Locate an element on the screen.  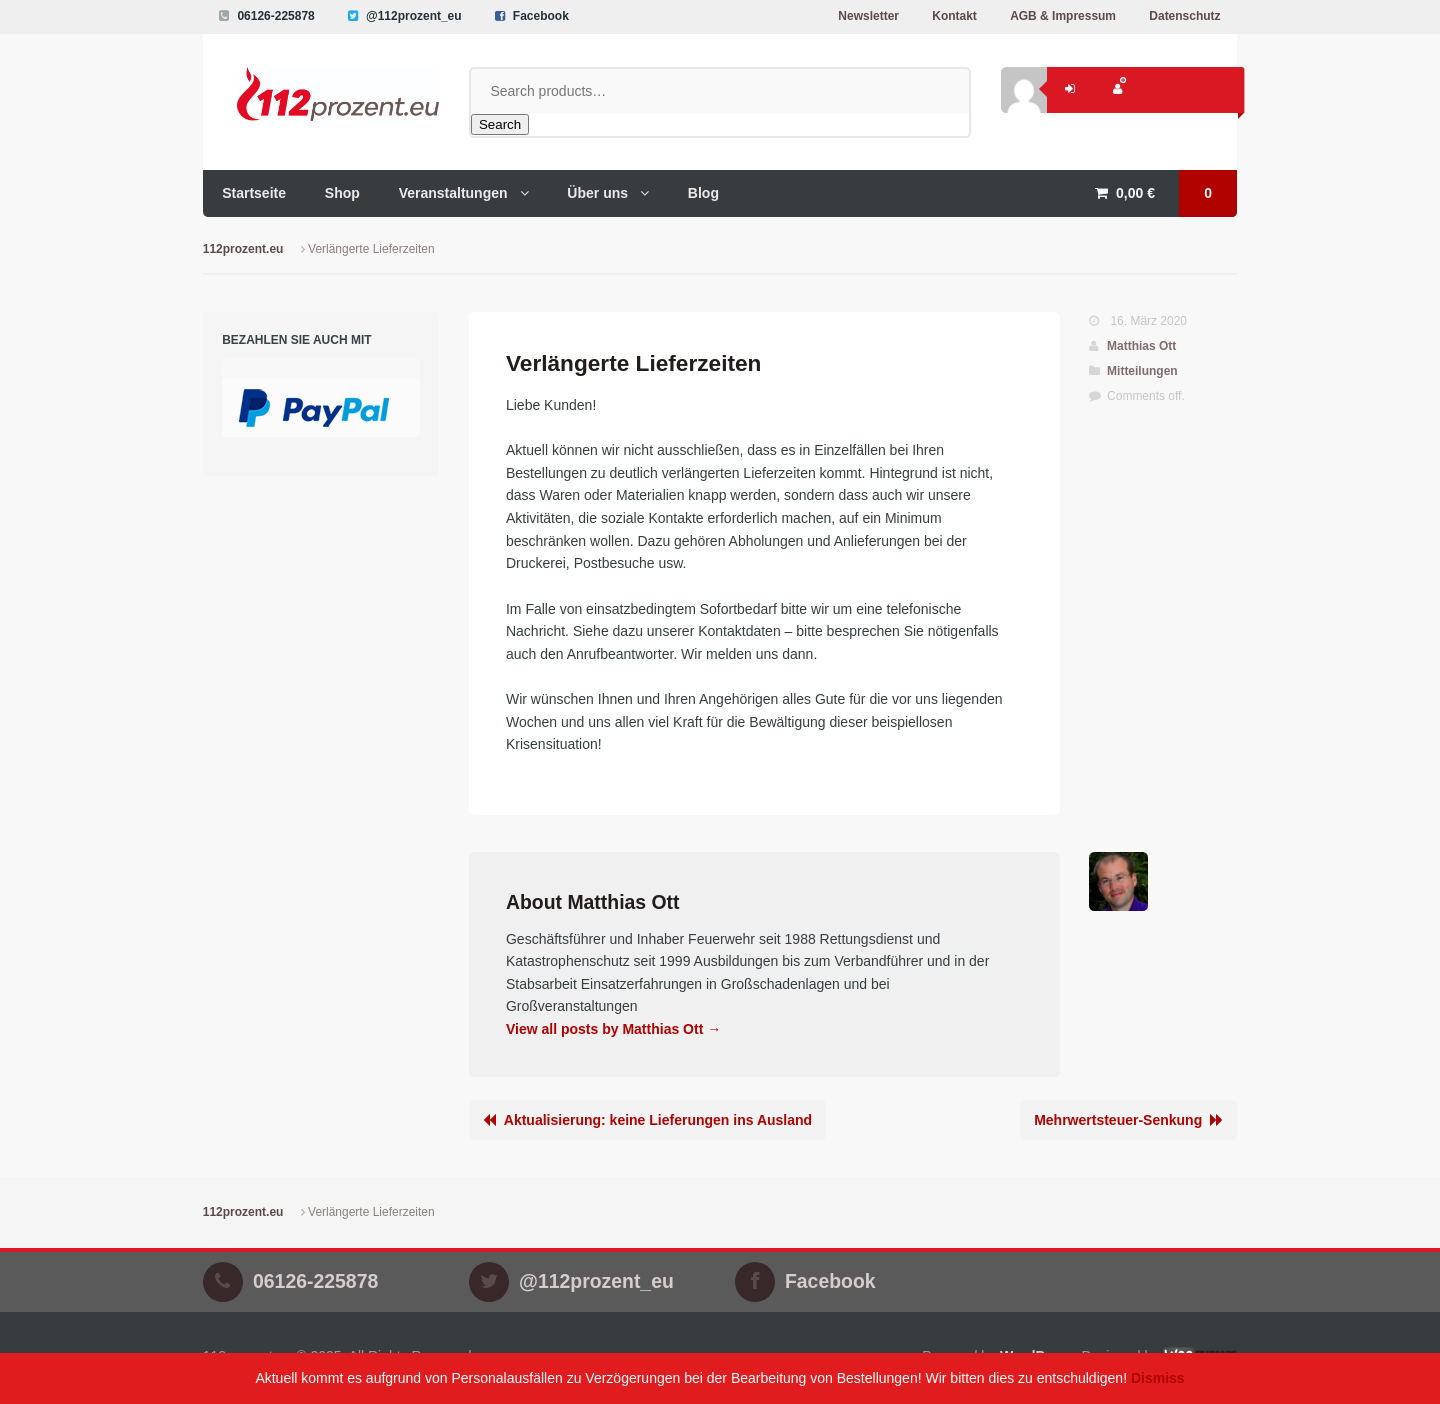
View all posts by Matthias Ott is located at coordinates (613, 1029).